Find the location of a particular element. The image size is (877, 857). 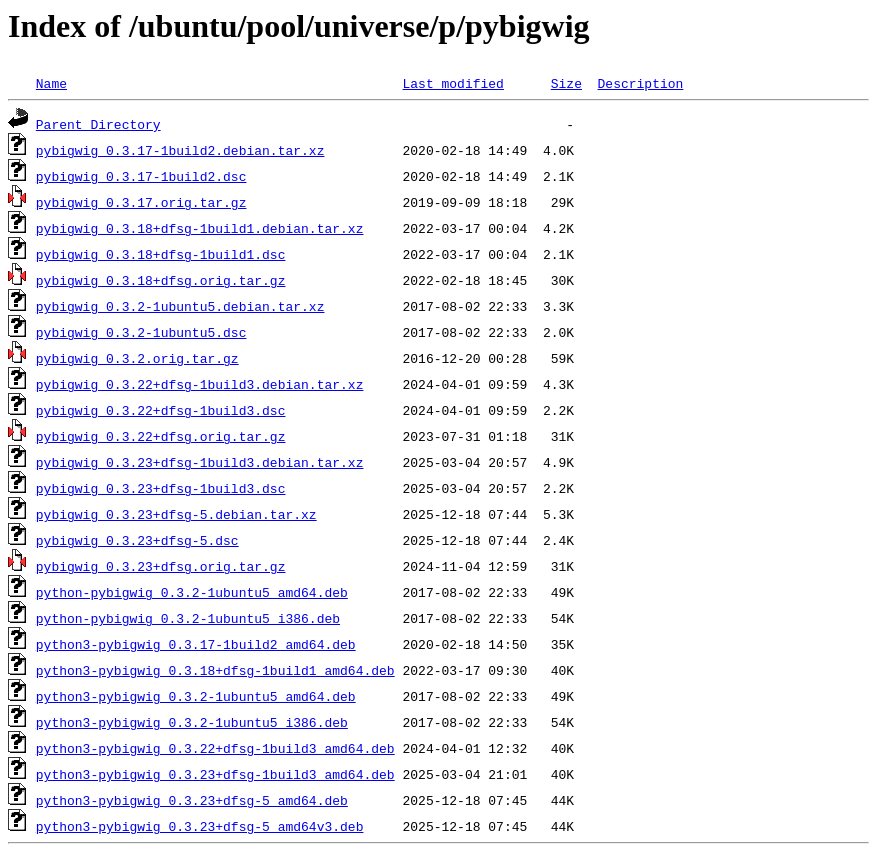

python3-pybigwig_0.3.18+dfsg-1build1_amd64.deb is located at coordinates (215, 670).